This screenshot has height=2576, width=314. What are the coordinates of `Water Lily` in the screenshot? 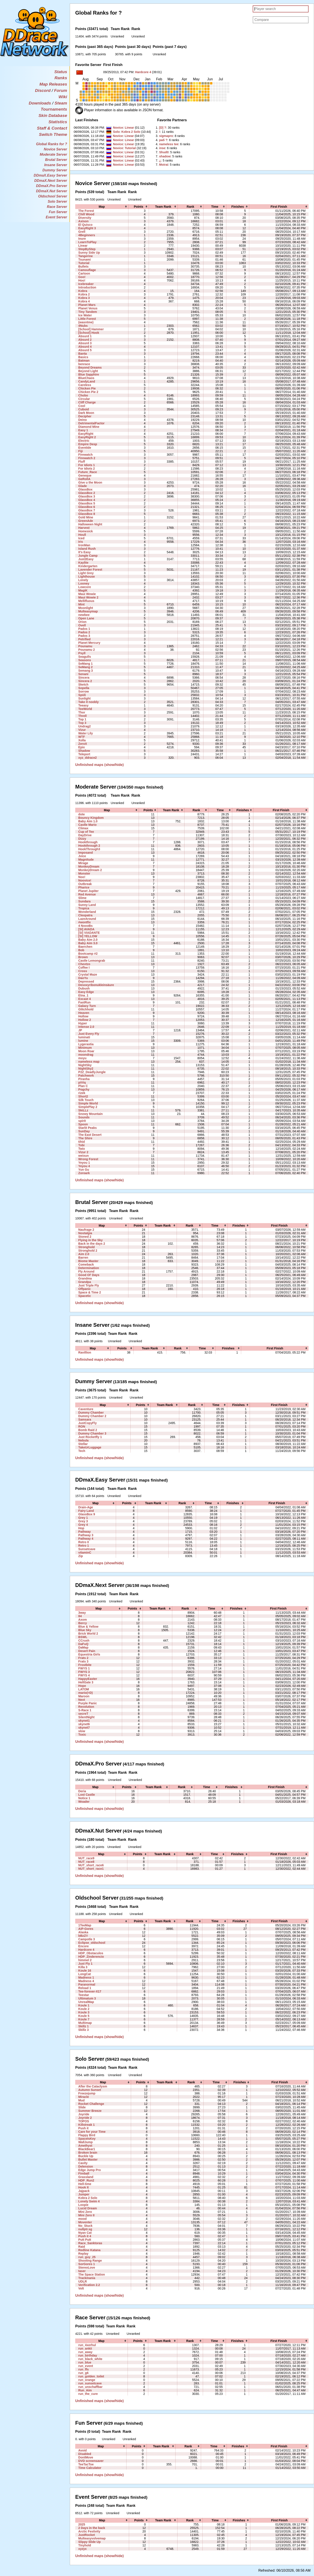 It's located at (85, 733).